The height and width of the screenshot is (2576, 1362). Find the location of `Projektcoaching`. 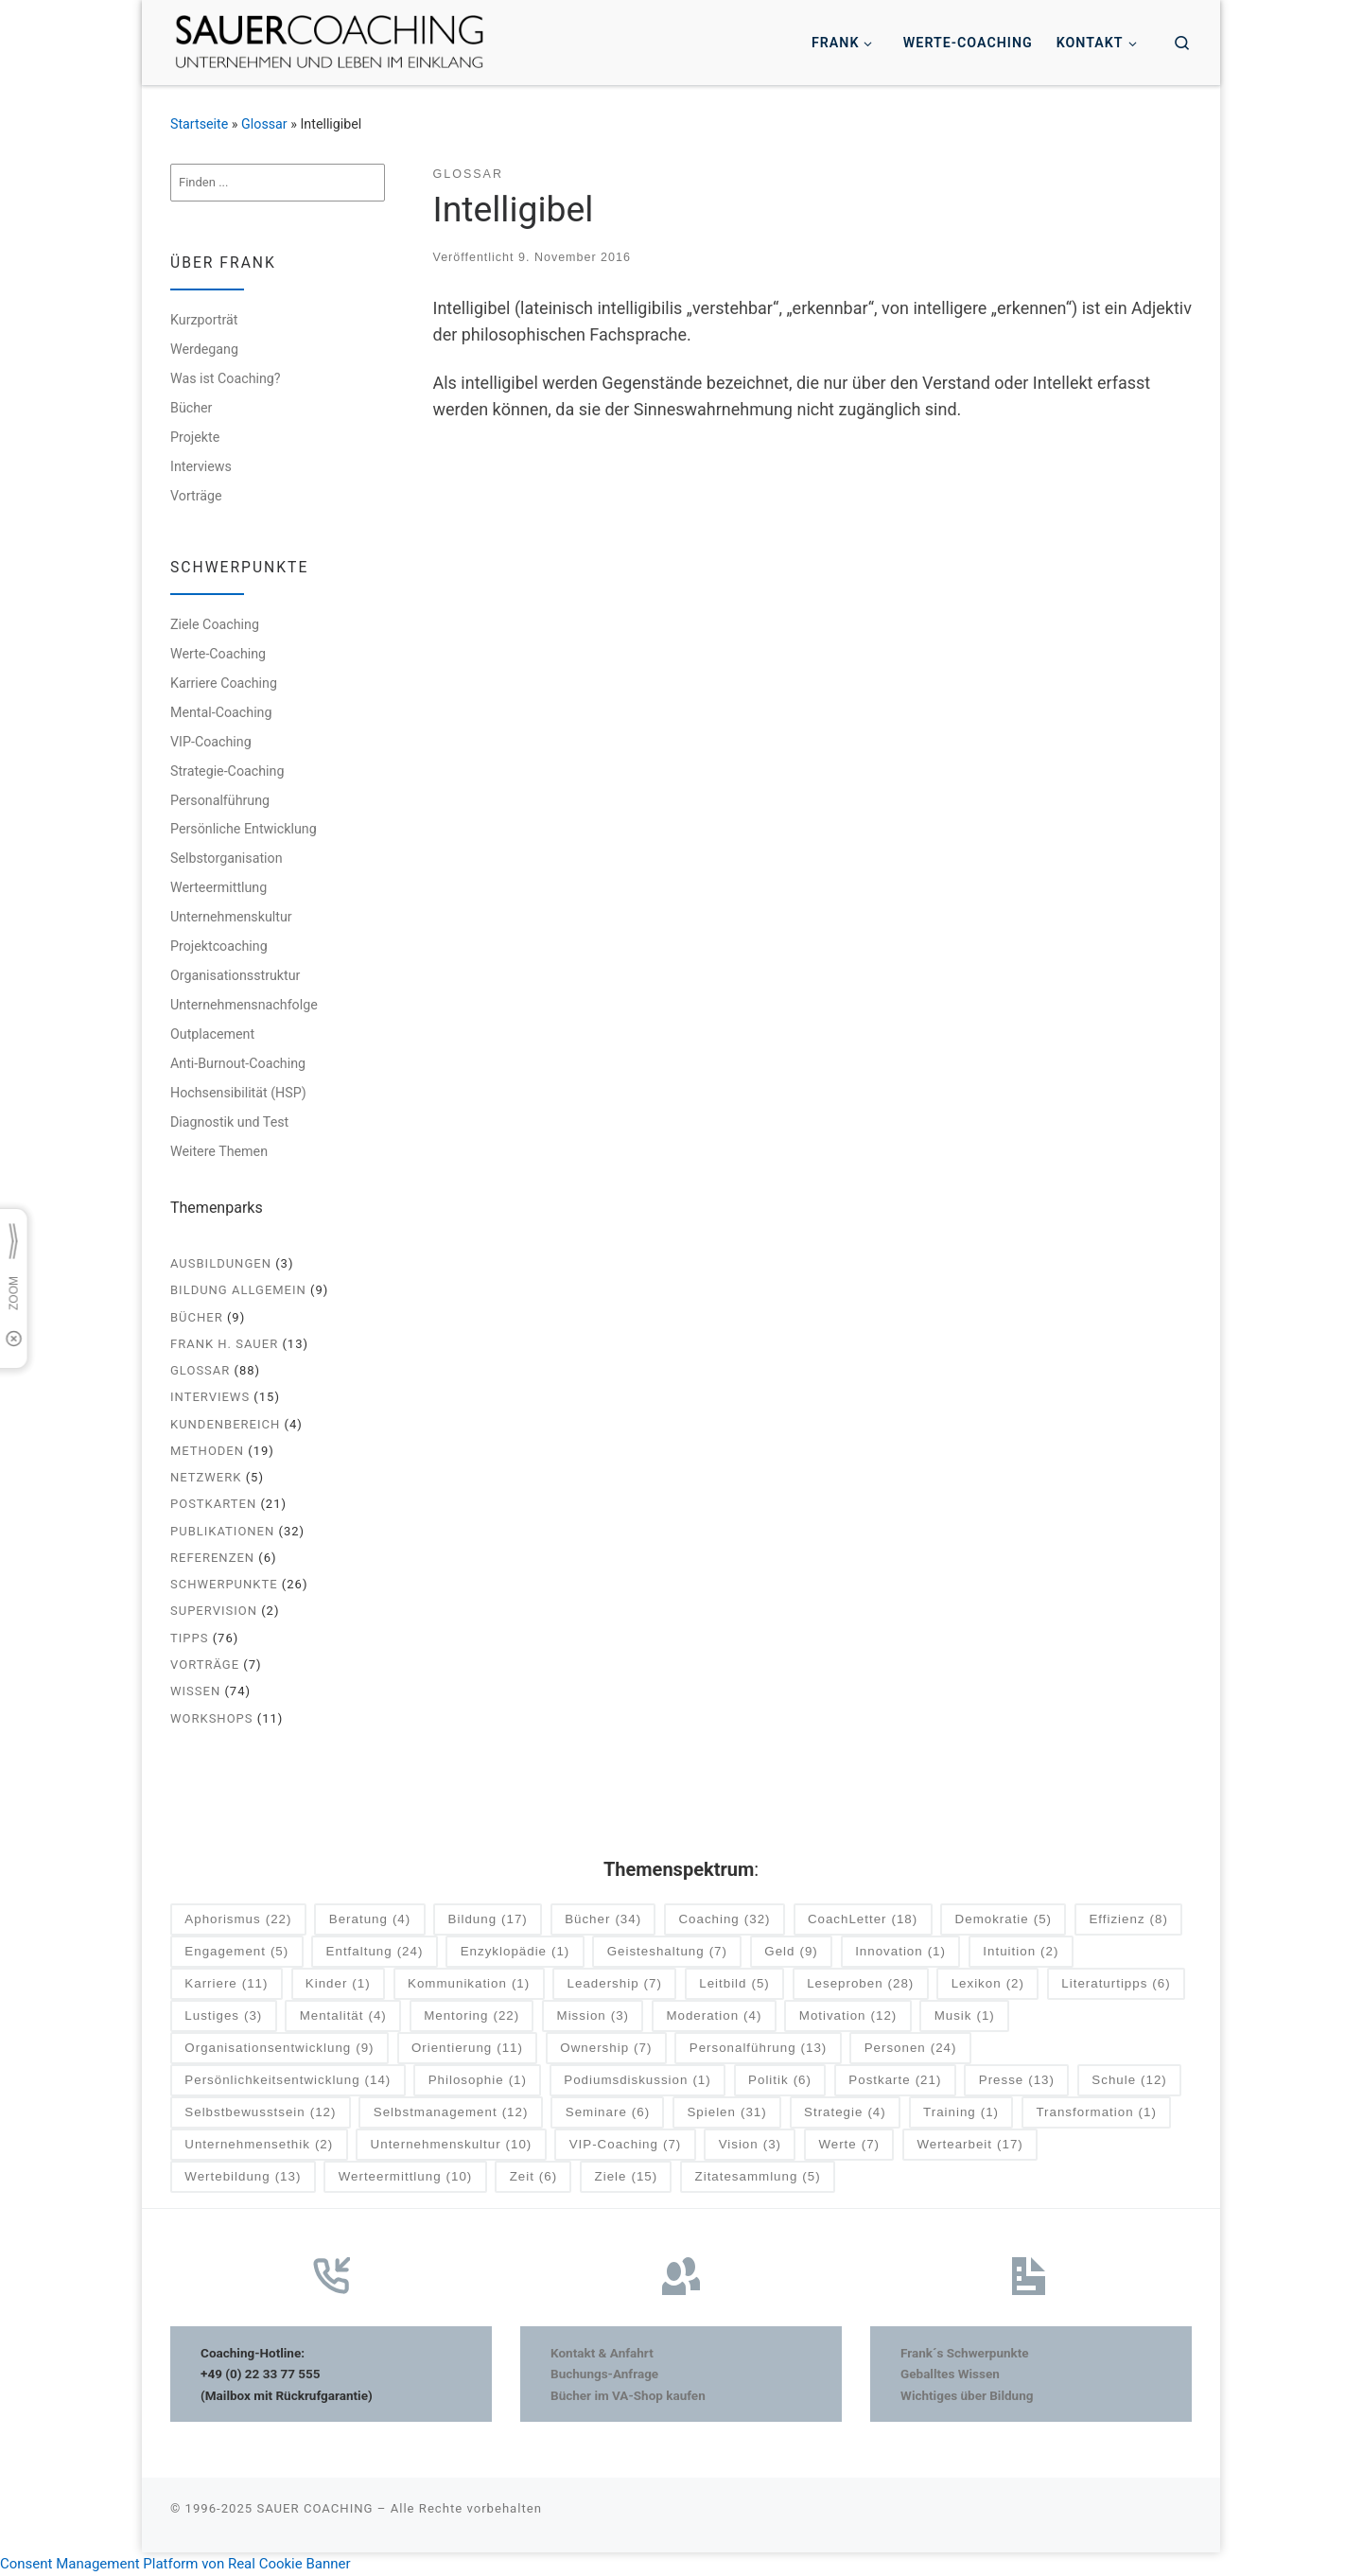

Projektcoaching is located at coordinates (219, 946).